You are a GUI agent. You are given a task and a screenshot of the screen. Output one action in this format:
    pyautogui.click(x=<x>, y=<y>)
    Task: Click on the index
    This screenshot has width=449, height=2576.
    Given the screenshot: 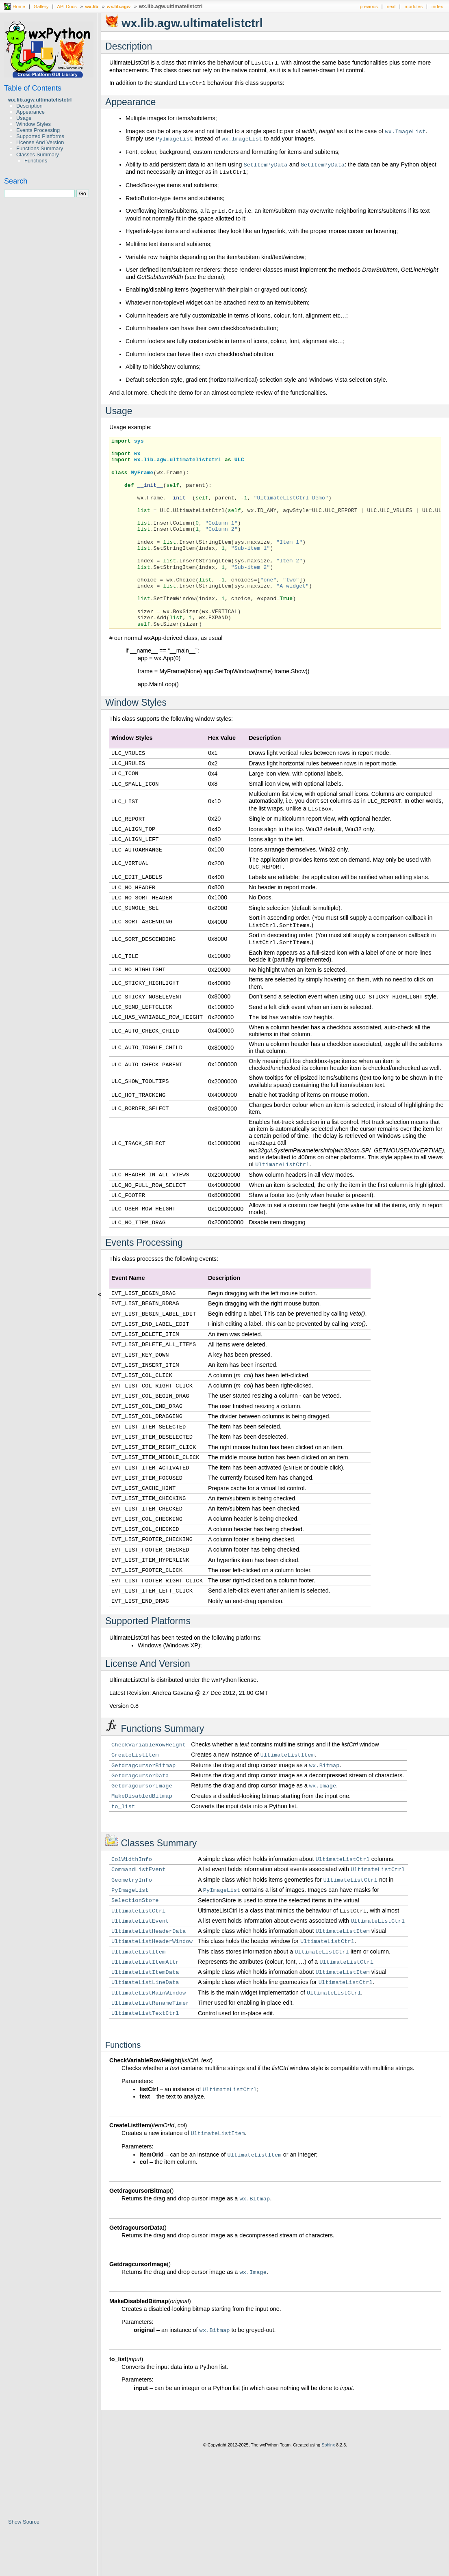 What is the action you would take?
    pyautogui.click(x=437, y=6)
    